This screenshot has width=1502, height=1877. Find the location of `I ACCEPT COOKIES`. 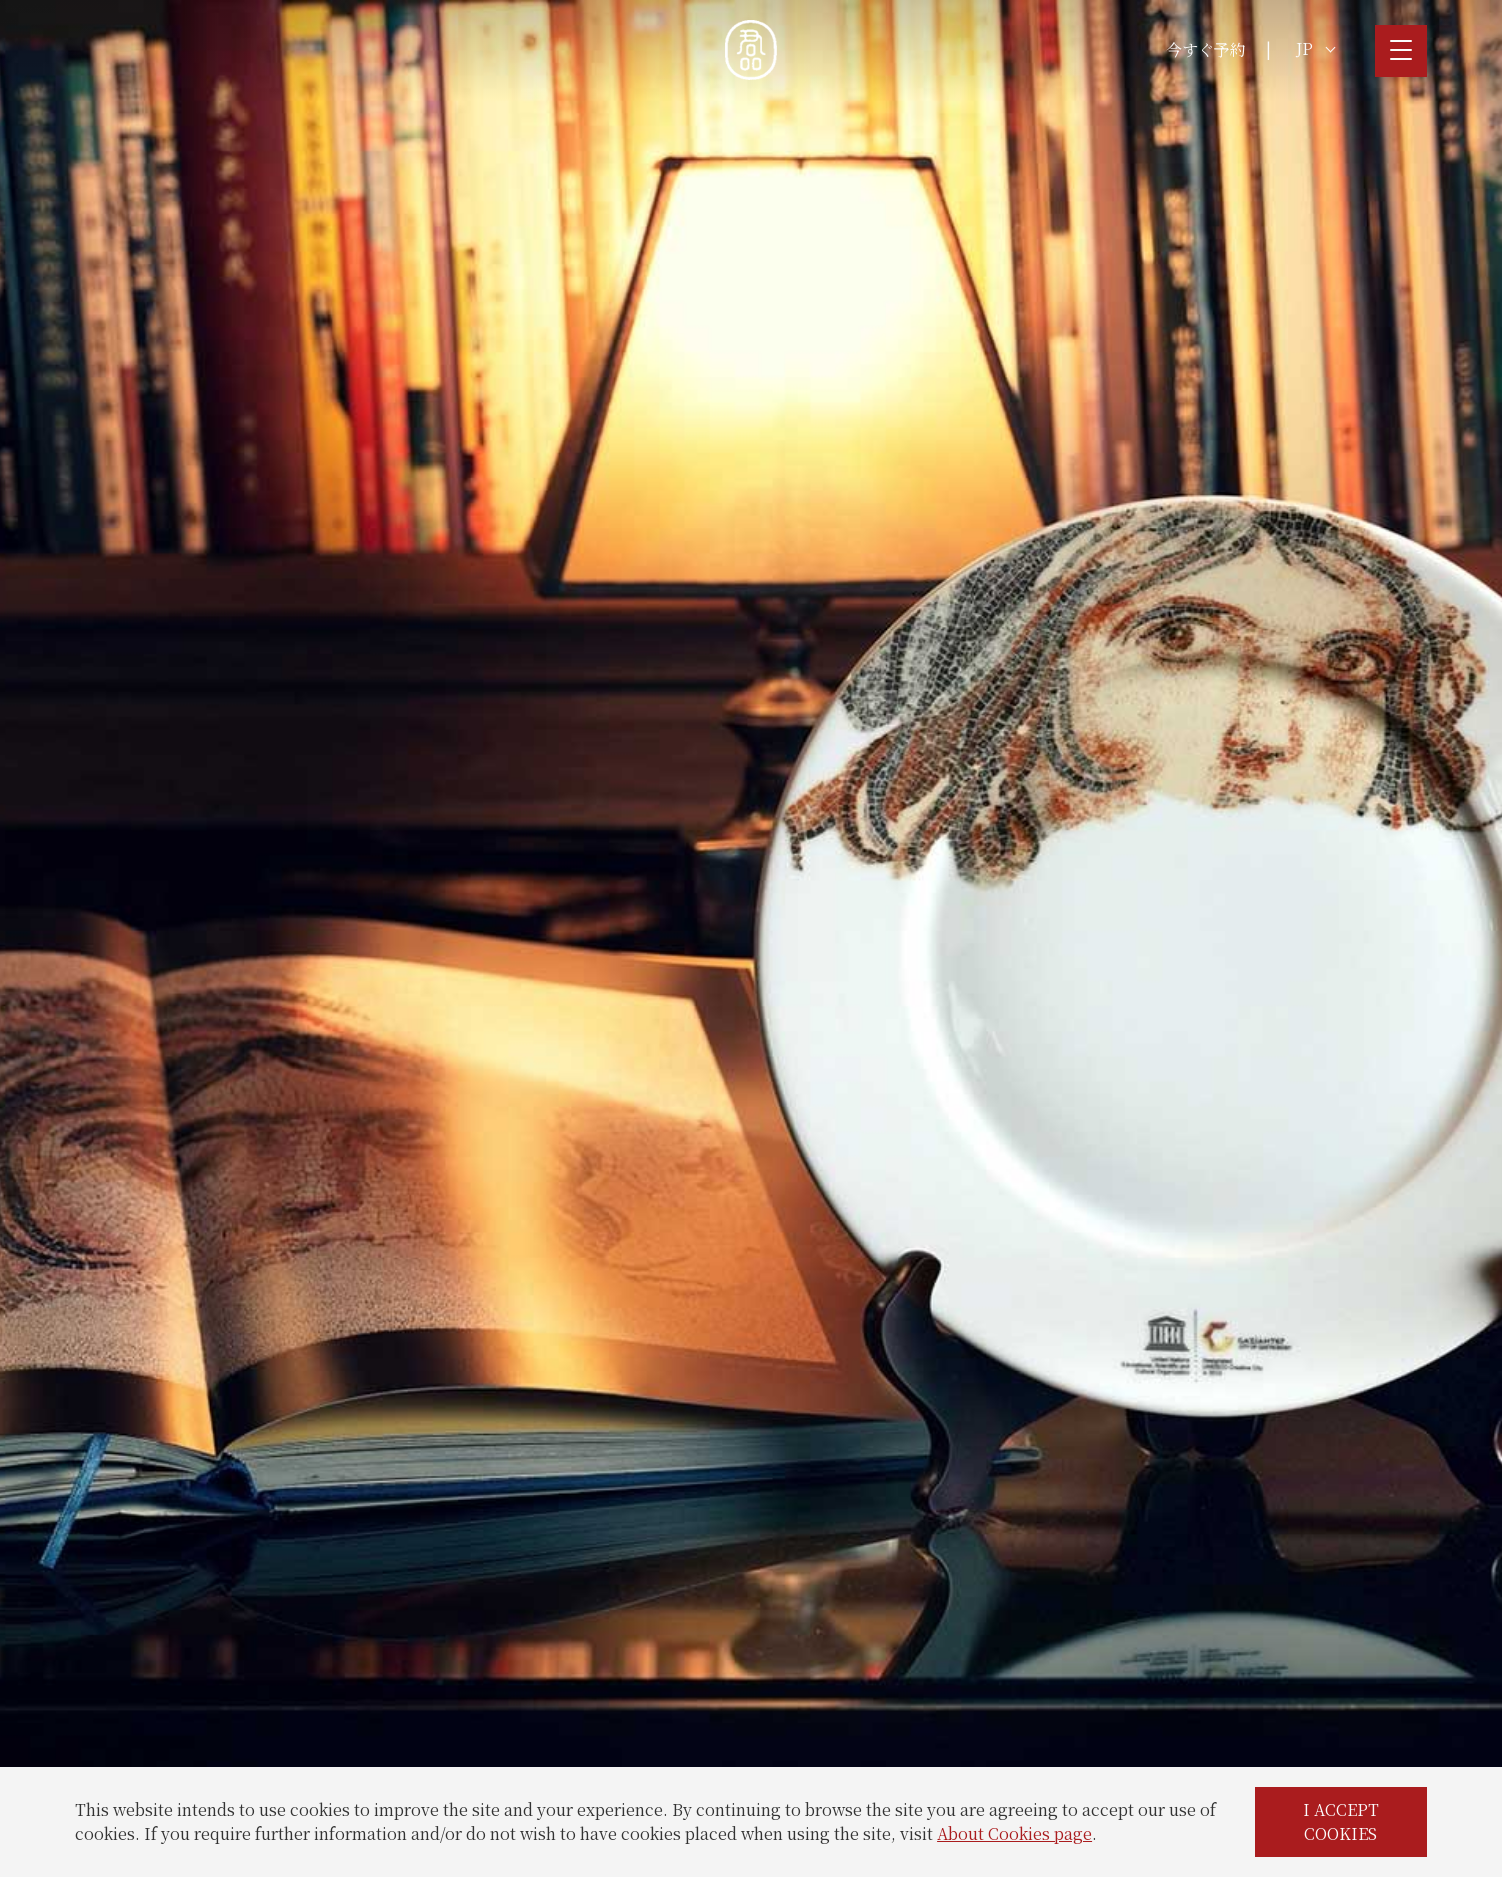

I ACCEPT COOKIES is located at coordinates (1341, 1821).